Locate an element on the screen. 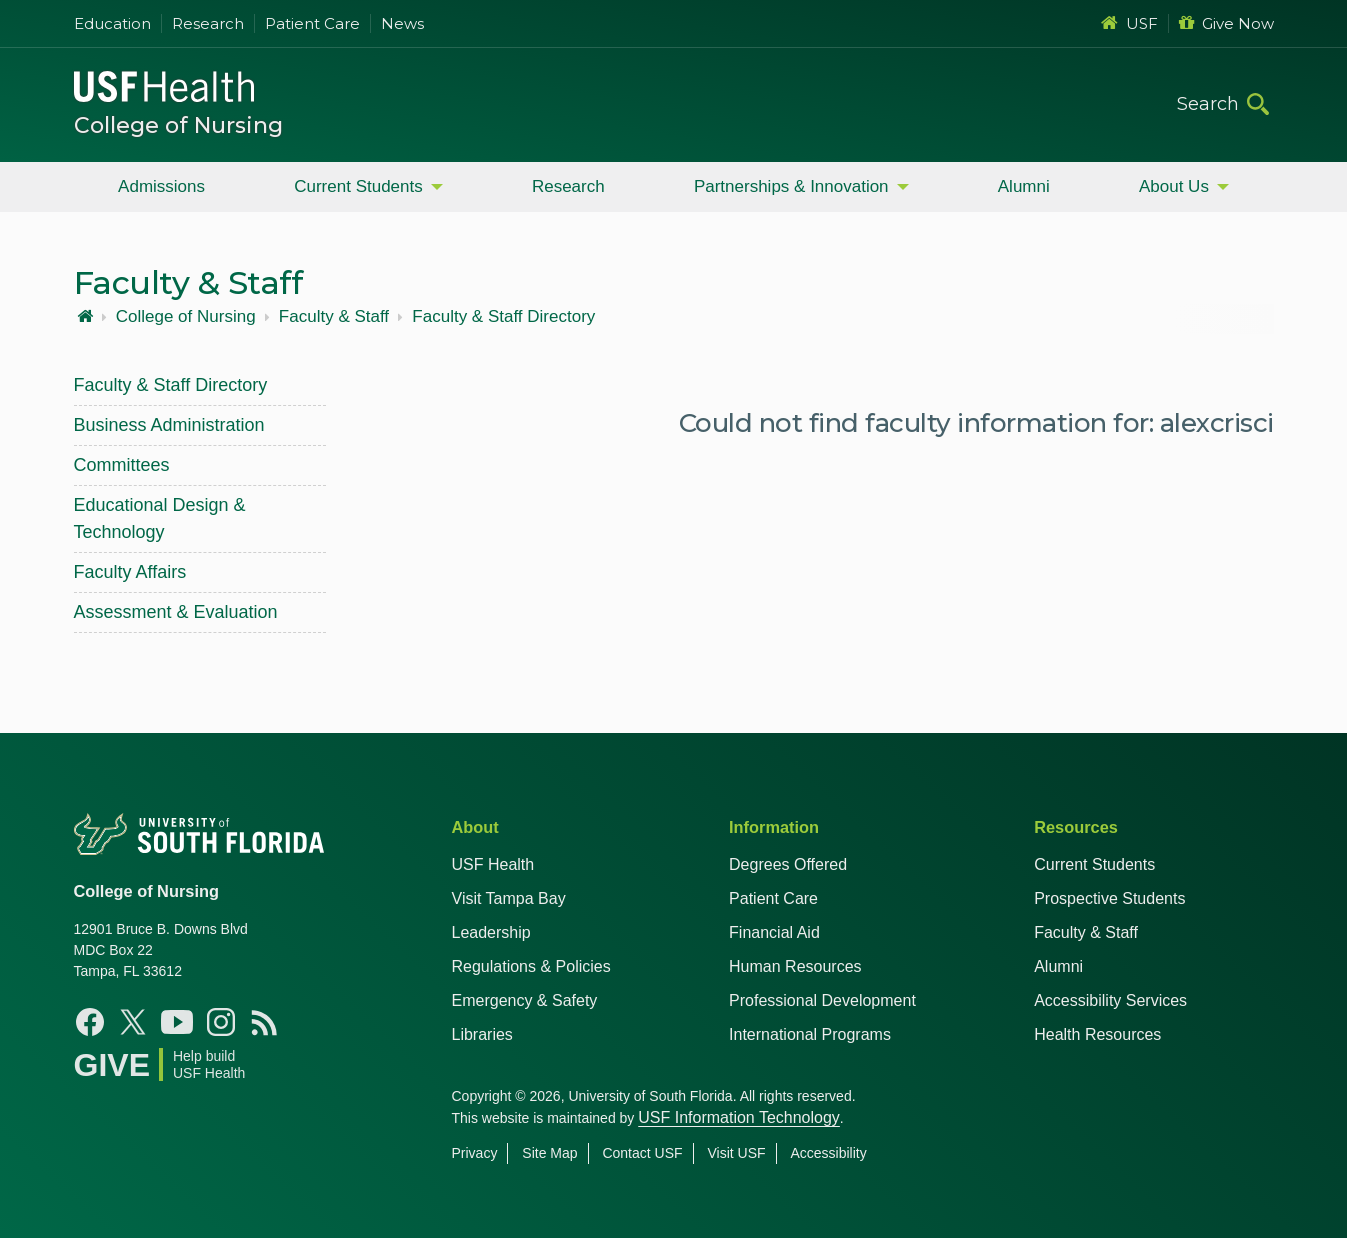 Image resolution: width=1347 pixels, height=1238 pixels. About Us is located at coordinates (1174, 186).